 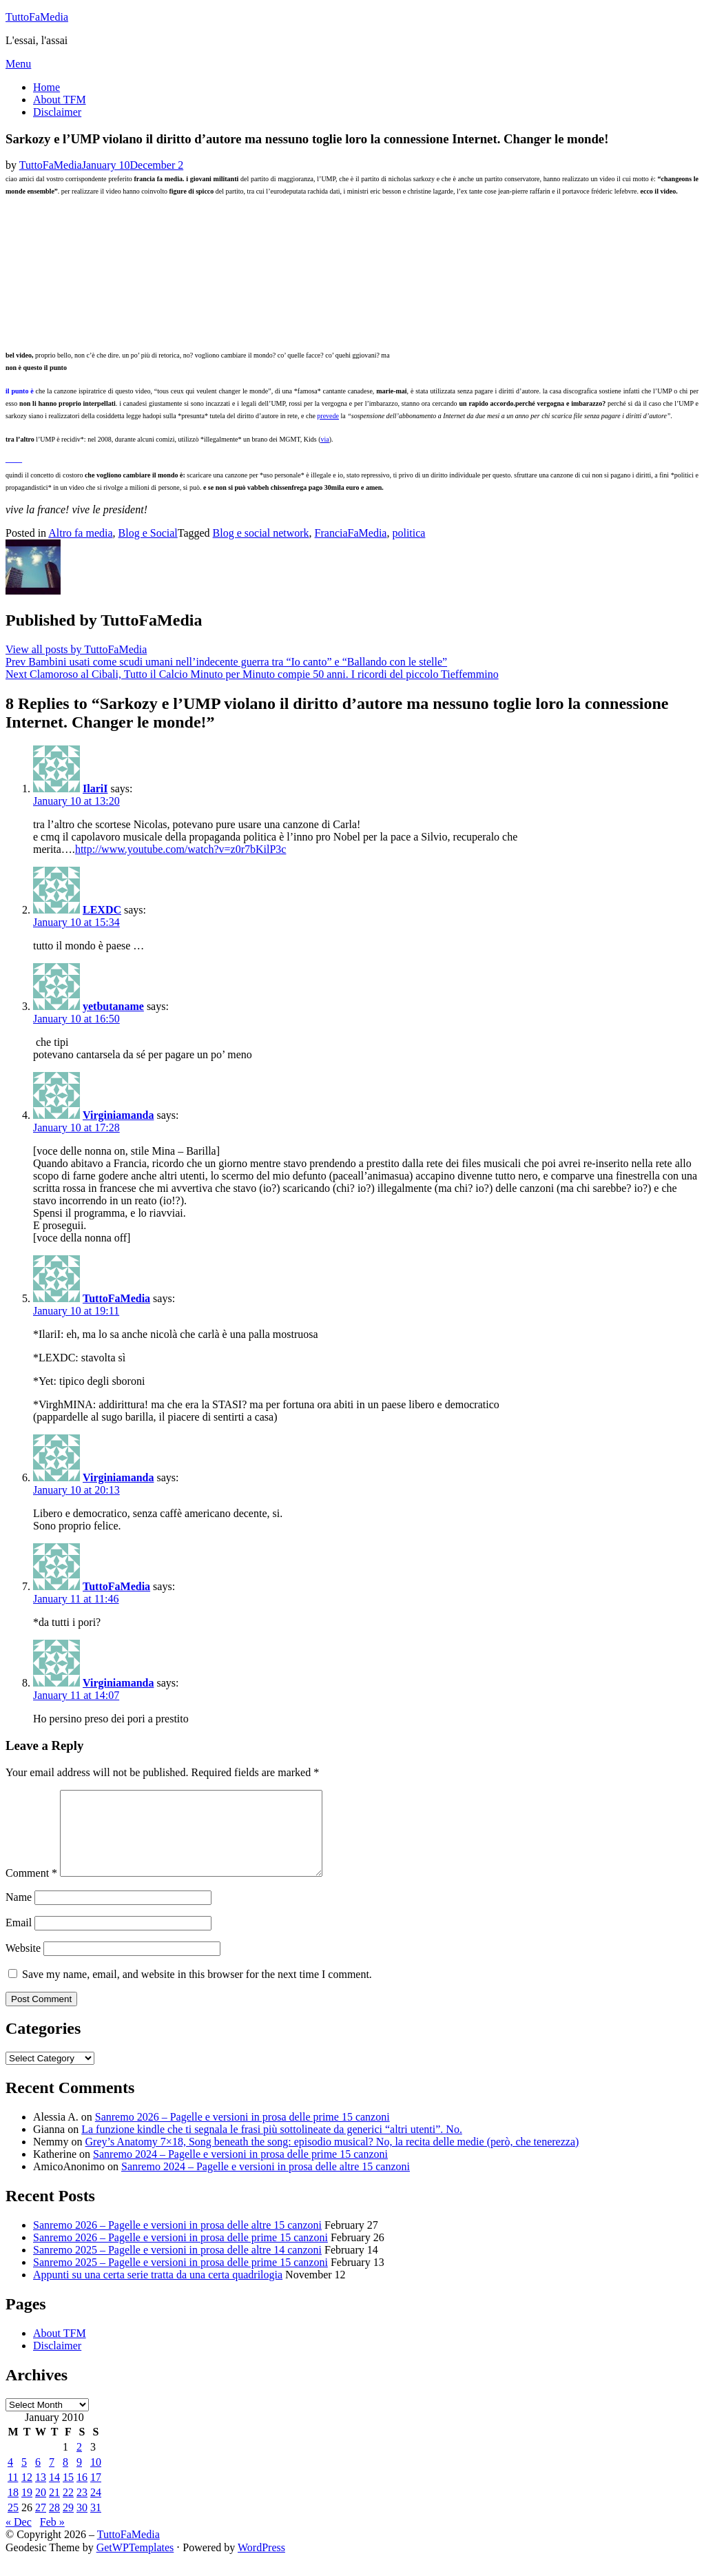 What do you see at coordinates (76, 649) in the screenshot?
I see `View all posts by TuttoFaMedia` at bounding box center [76, 649].